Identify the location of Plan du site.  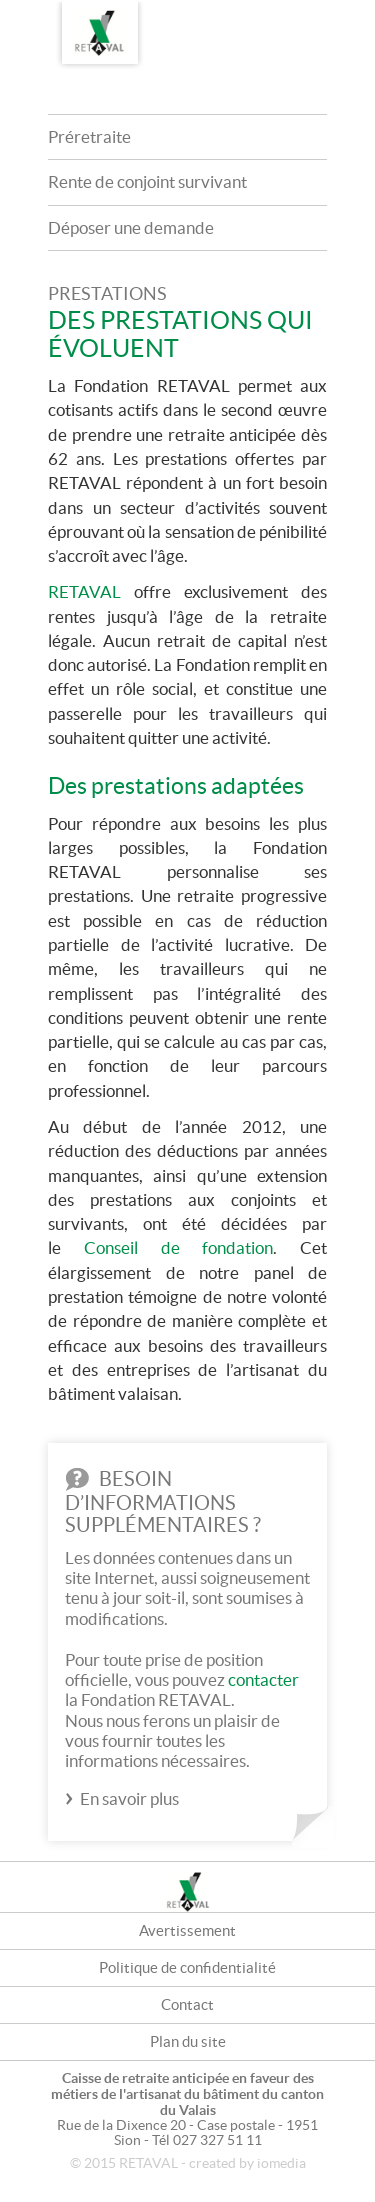
(188, 2041).